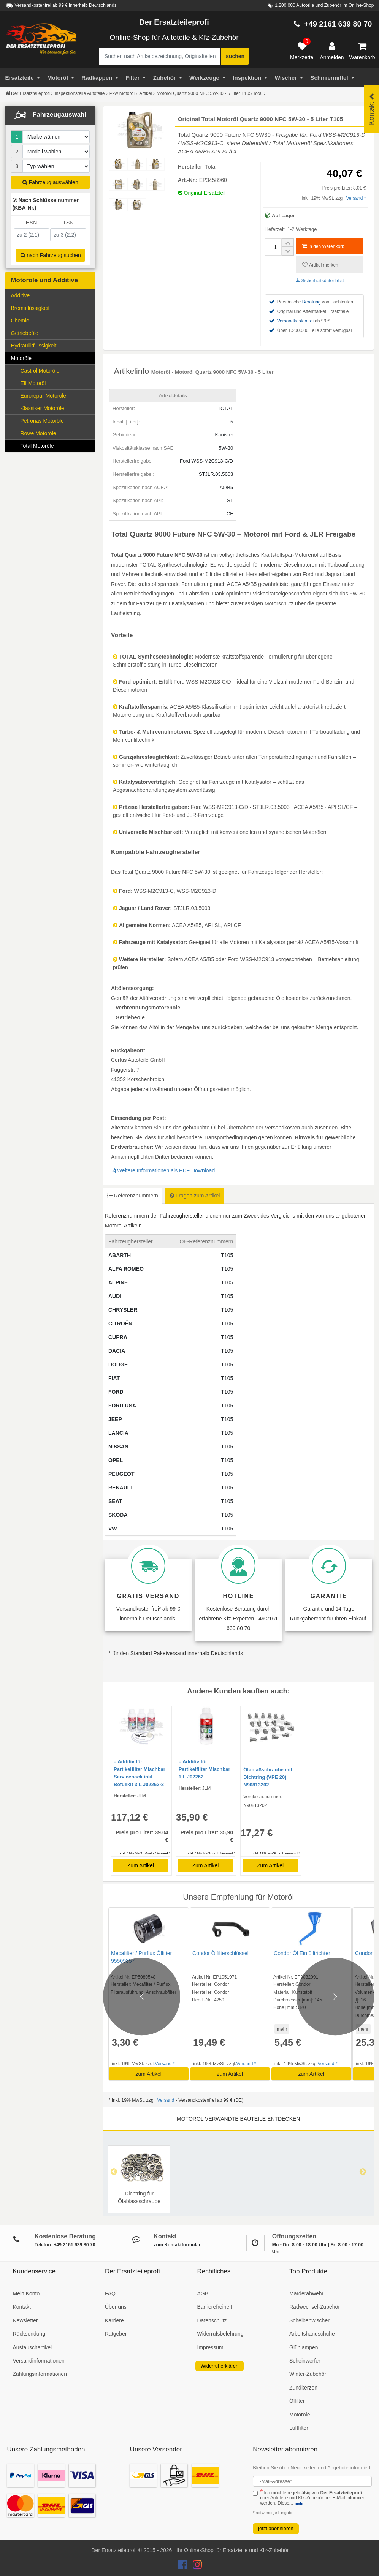  Describe the element at coordinates (320, 280) in the screenshot. I see `Sicherheitsdatenblatt` at that location.